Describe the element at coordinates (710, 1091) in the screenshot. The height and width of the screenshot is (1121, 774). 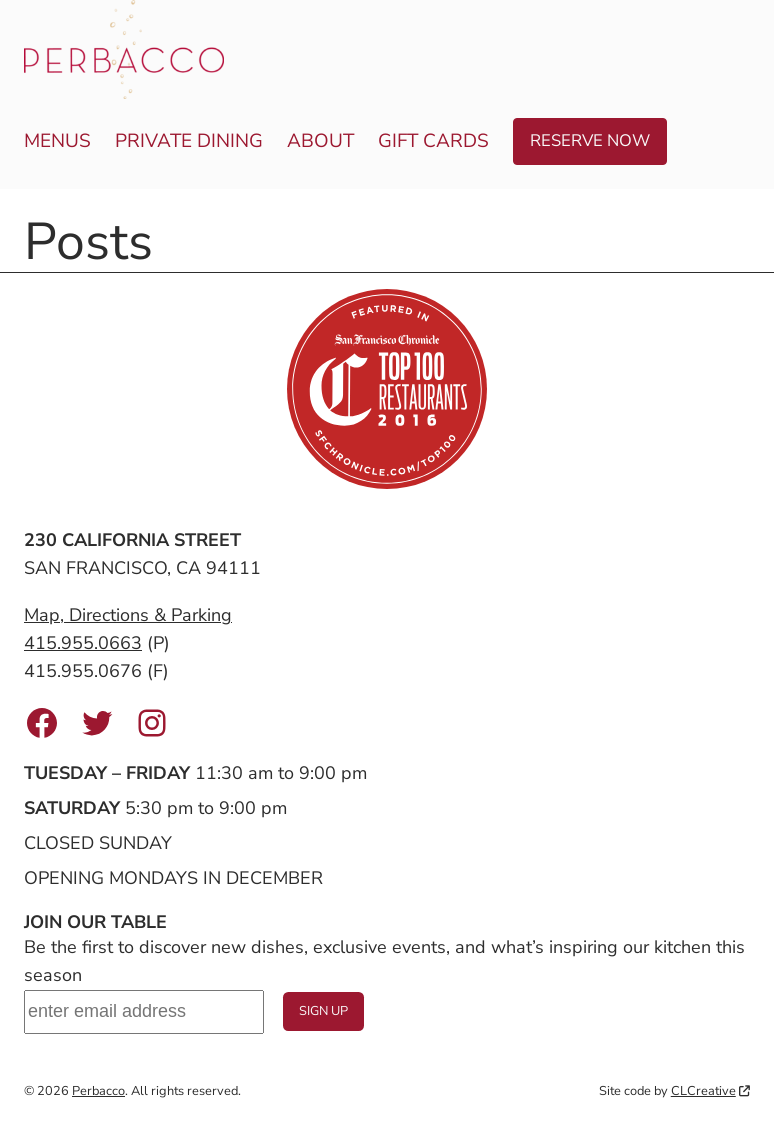
I see `CLCreative` at that location.